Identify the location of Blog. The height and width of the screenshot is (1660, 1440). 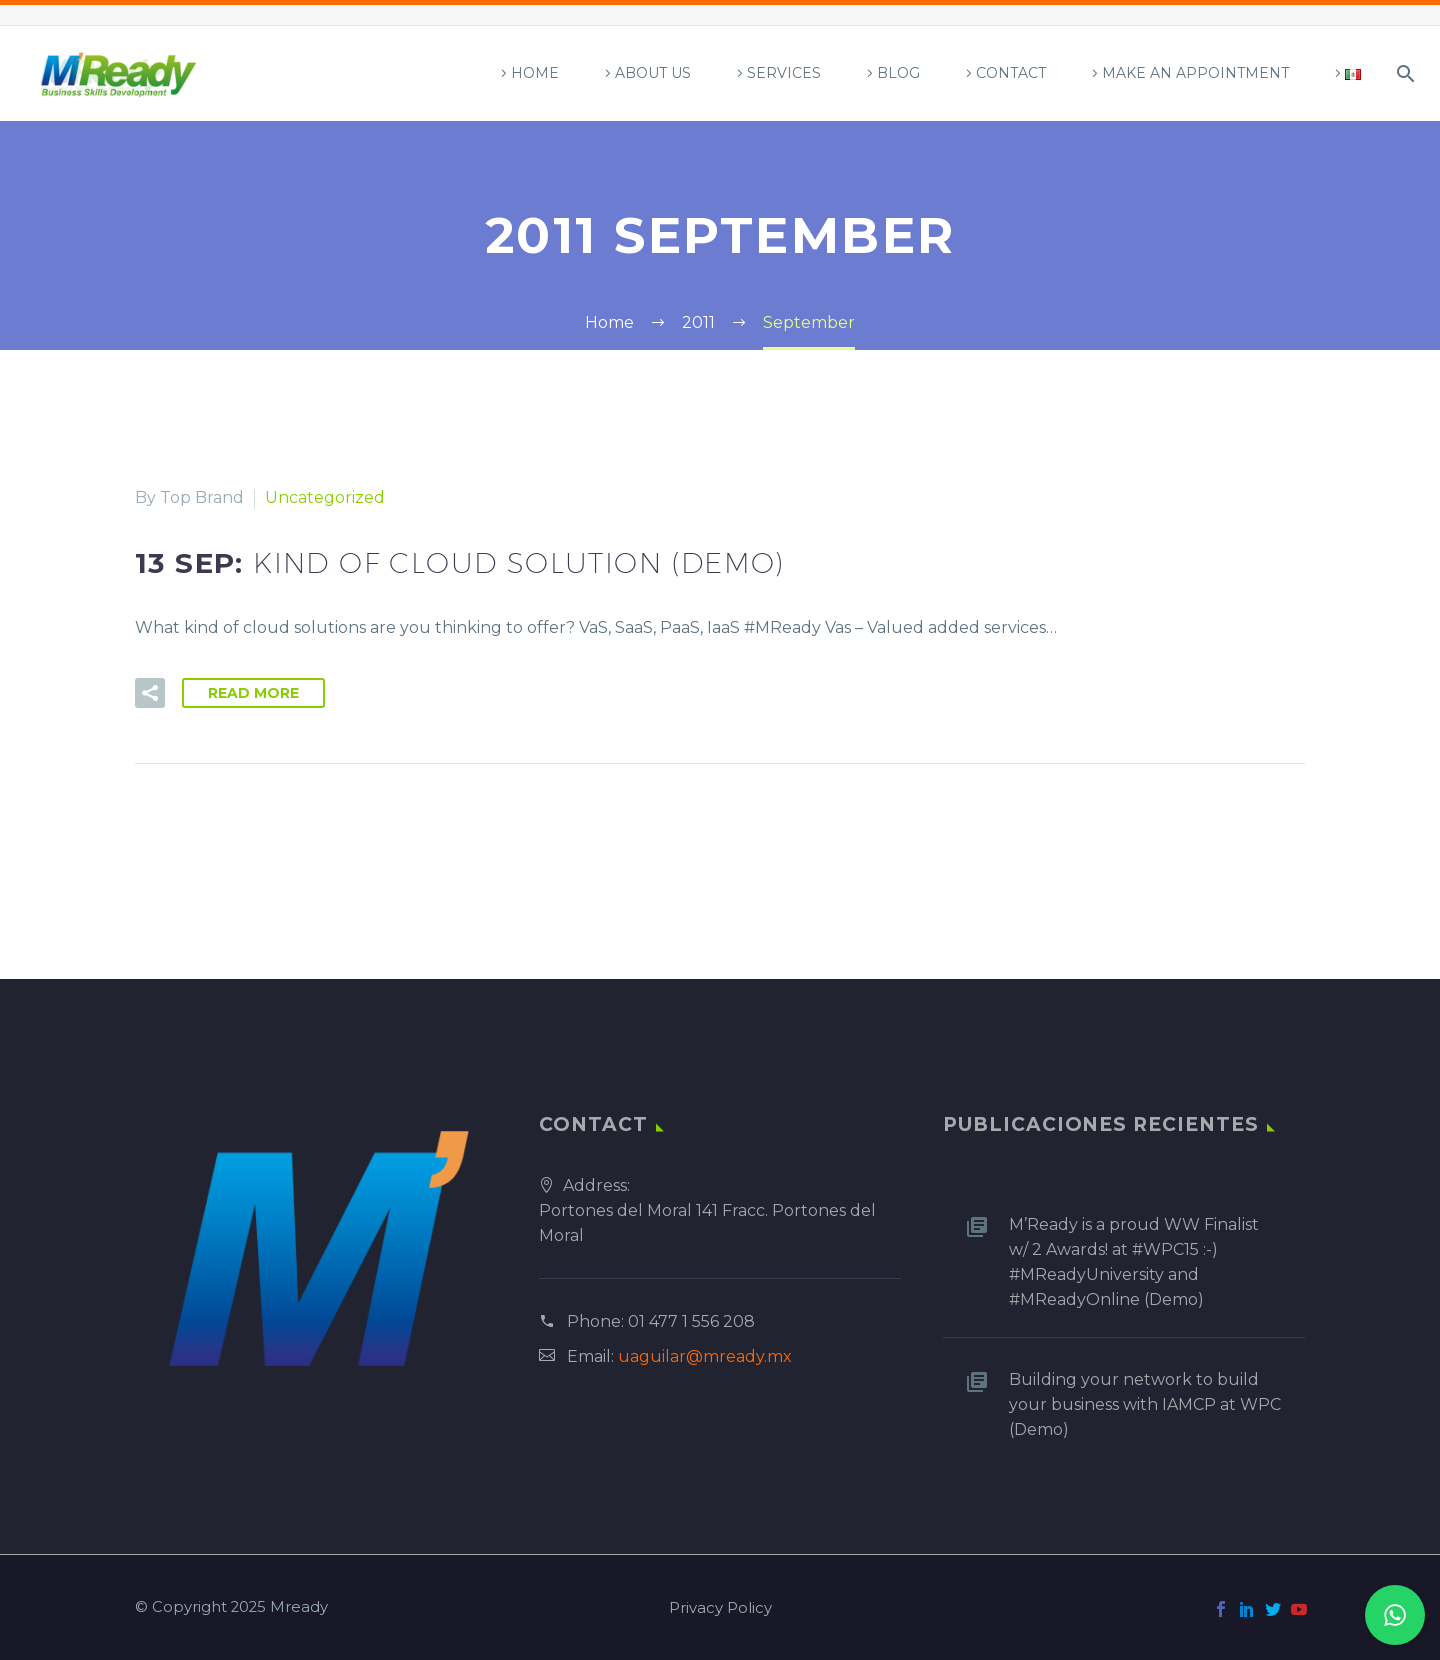
(898, 73).